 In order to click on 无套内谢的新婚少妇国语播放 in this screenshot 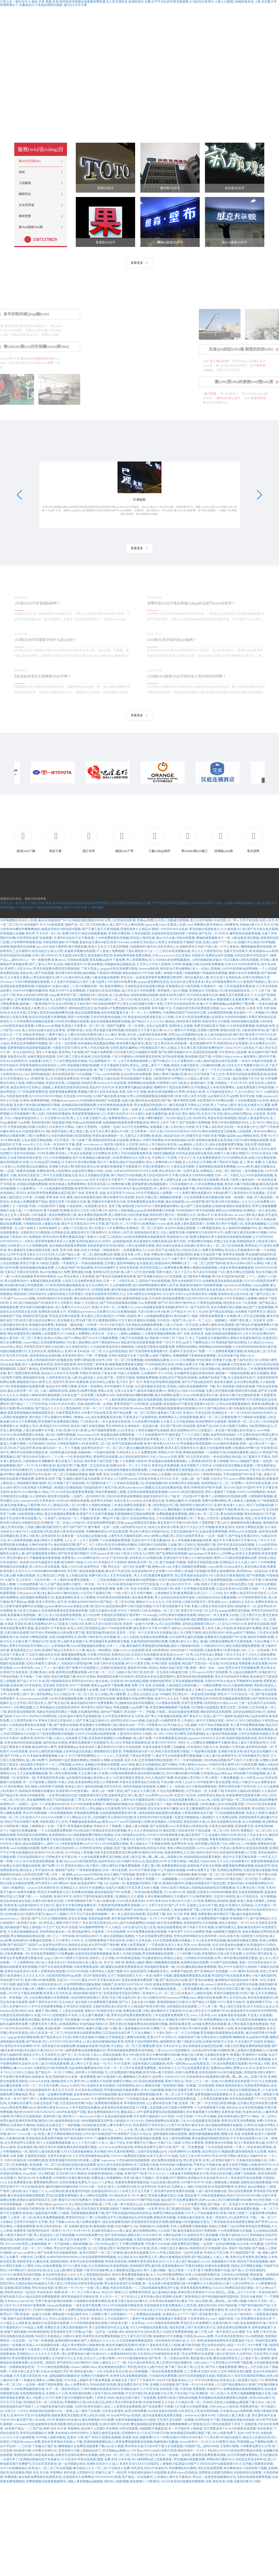, I will do `click(71, 1135)`.